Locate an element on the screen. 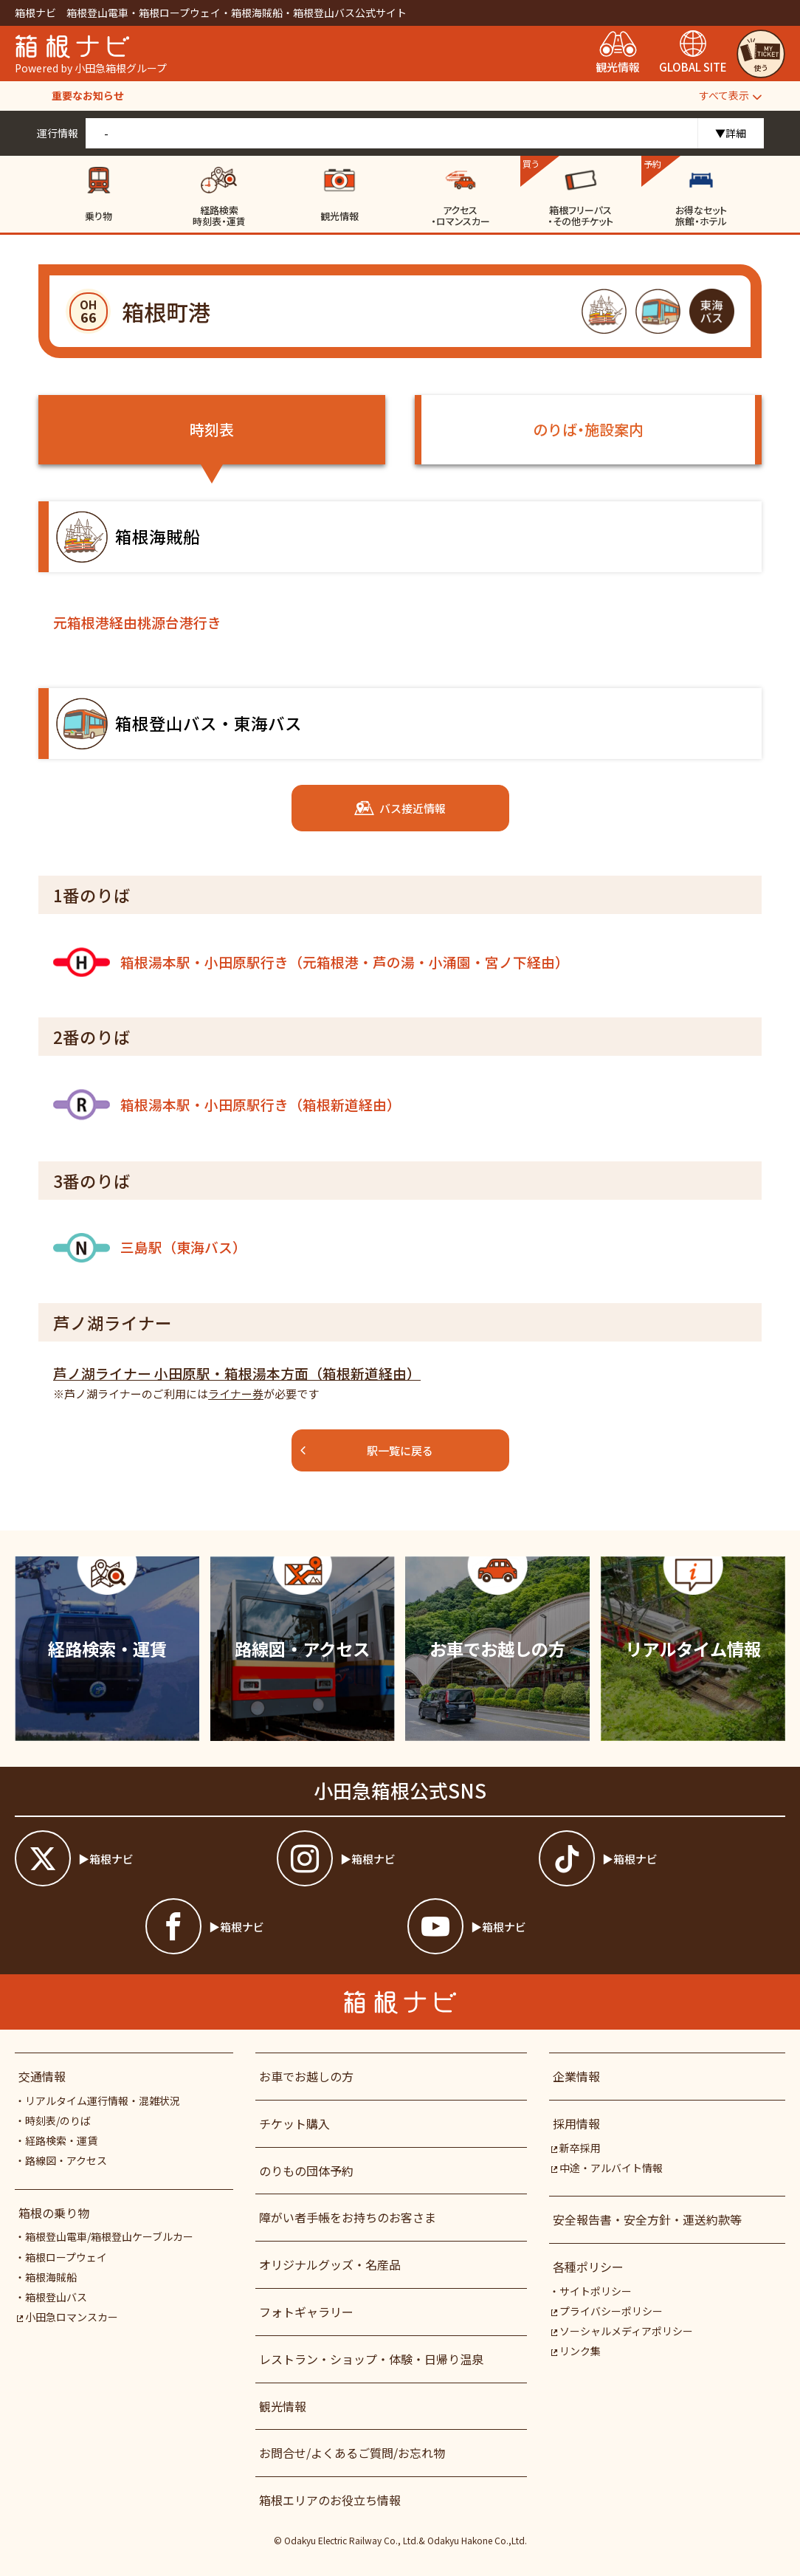 This screenshot has width=800, height=2576. 三島駅（東海バス） is located at coordinates (149, 1248).